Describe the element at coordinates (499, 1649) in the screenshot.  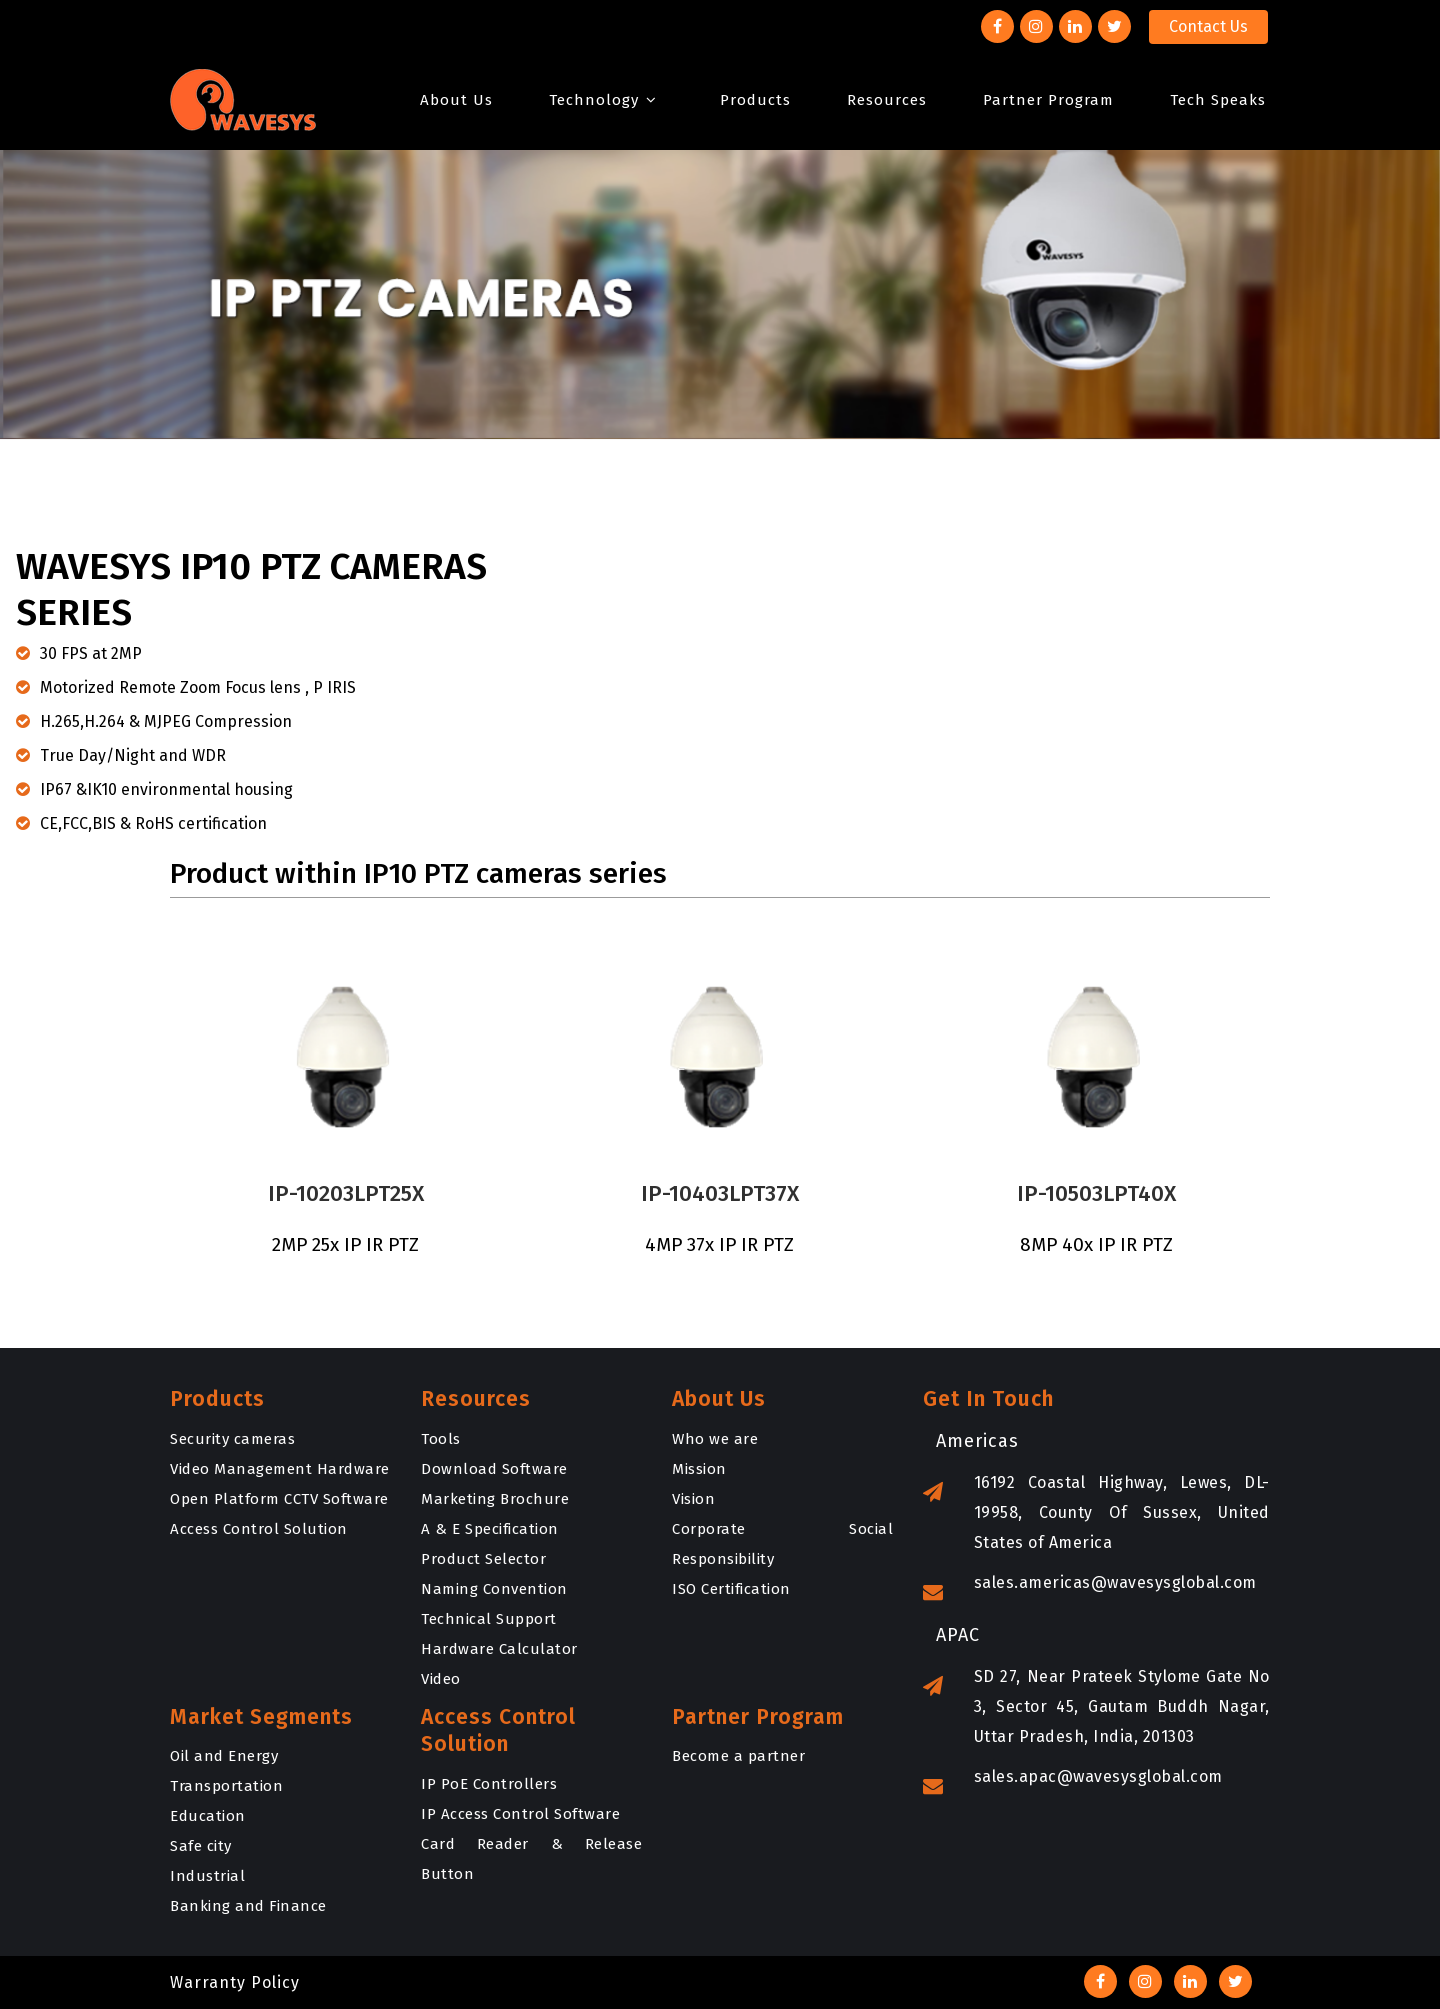
I see `Hardware Calculator` at that location.